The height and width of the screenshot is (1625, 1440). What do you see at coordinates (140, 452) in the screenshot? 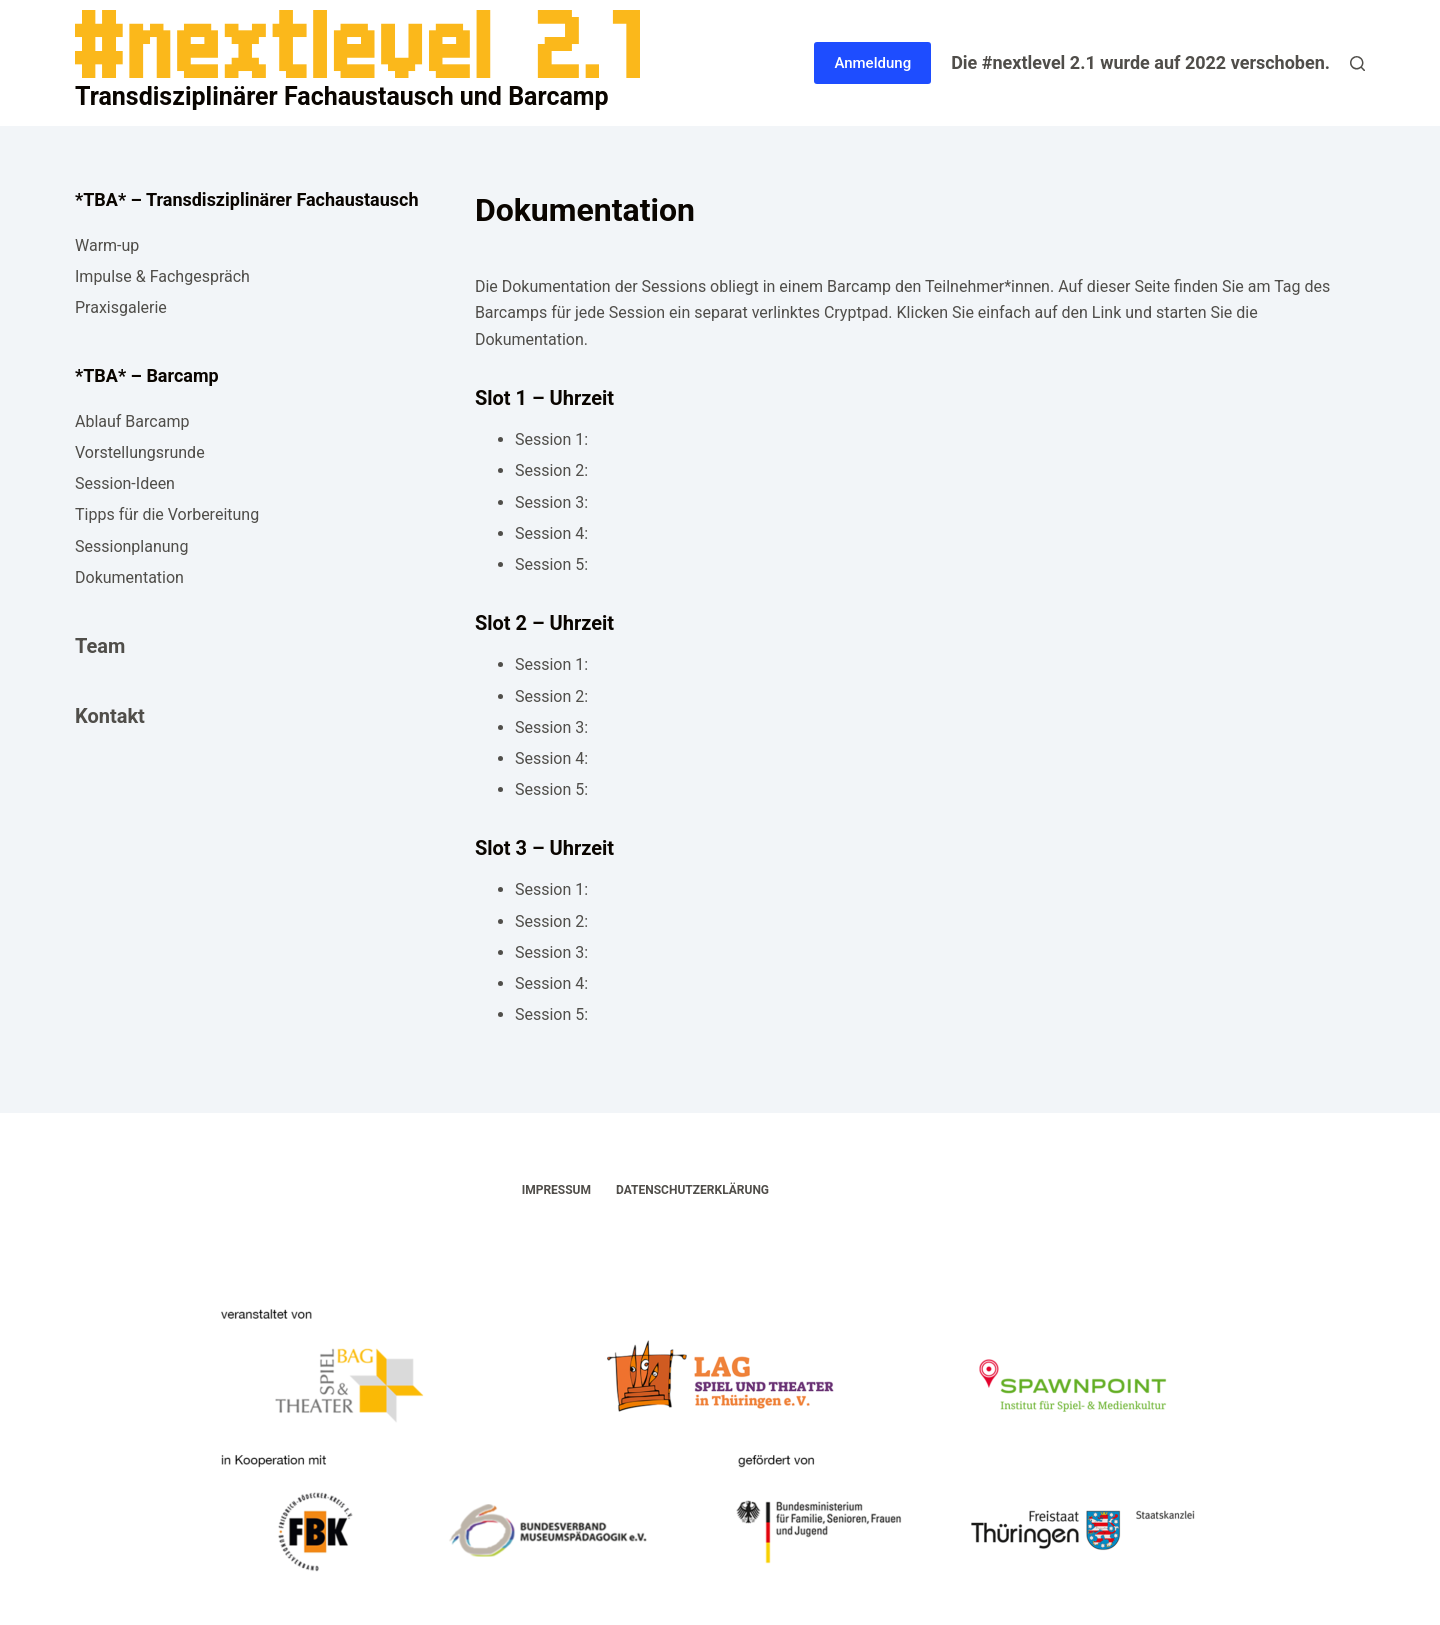
I see `Vorstellungsrunde` at bounding box center [140, 452].